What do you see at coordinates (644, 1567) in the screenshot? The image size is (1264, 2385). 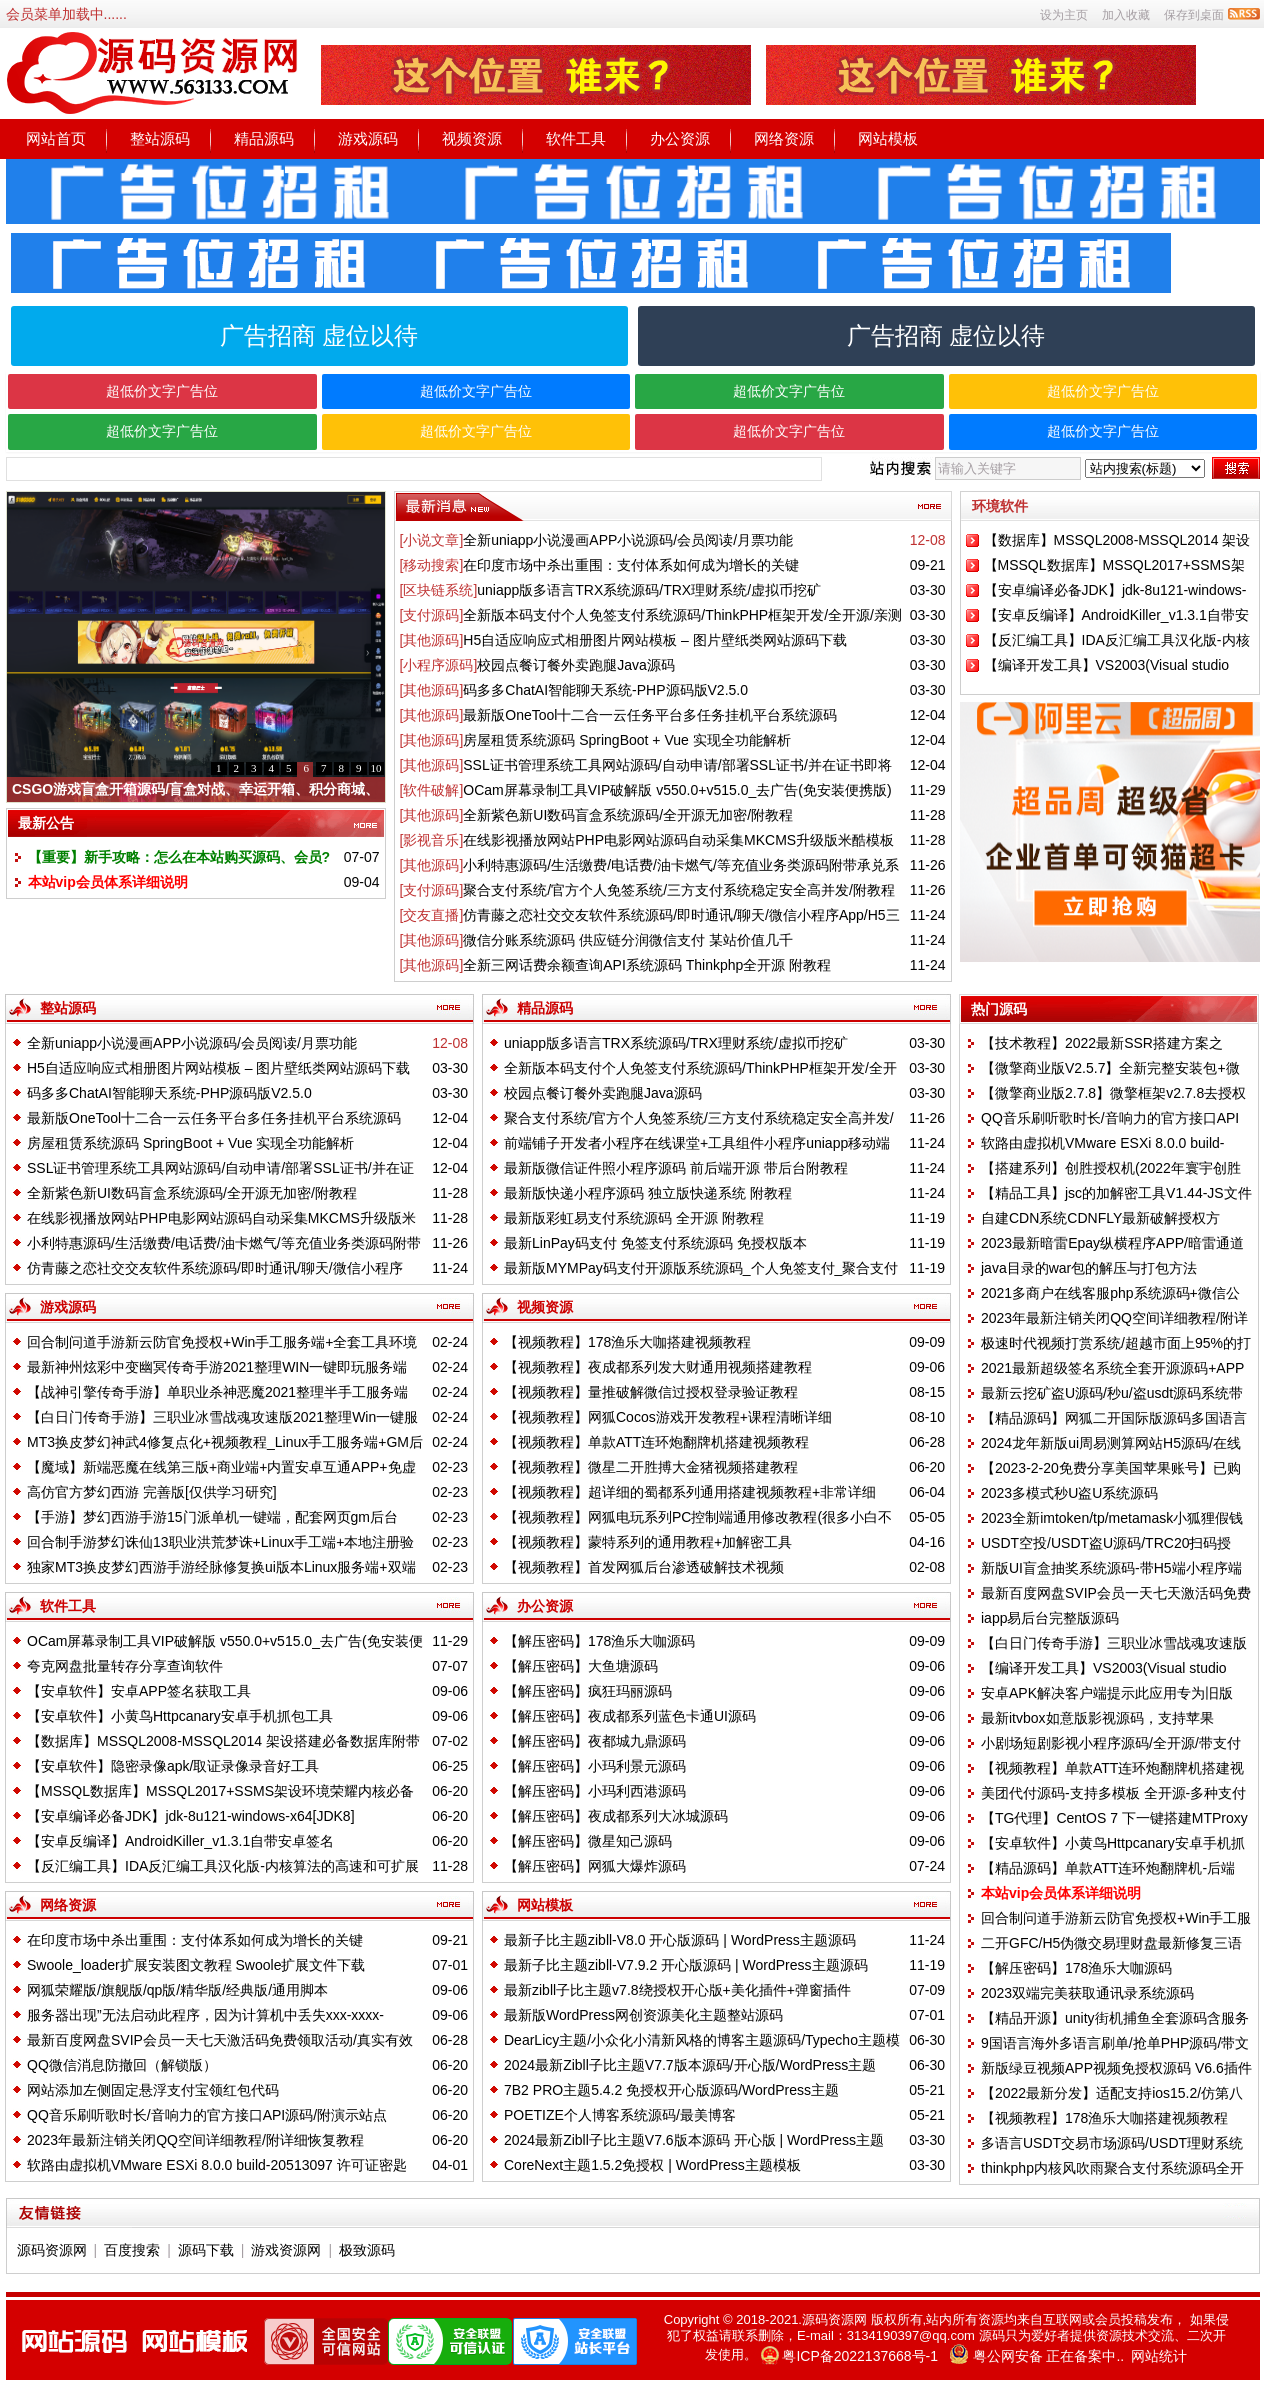 I see `【视频教程】首发网狐后台渗透破解技术视频` at bounding box center [644, 1567].